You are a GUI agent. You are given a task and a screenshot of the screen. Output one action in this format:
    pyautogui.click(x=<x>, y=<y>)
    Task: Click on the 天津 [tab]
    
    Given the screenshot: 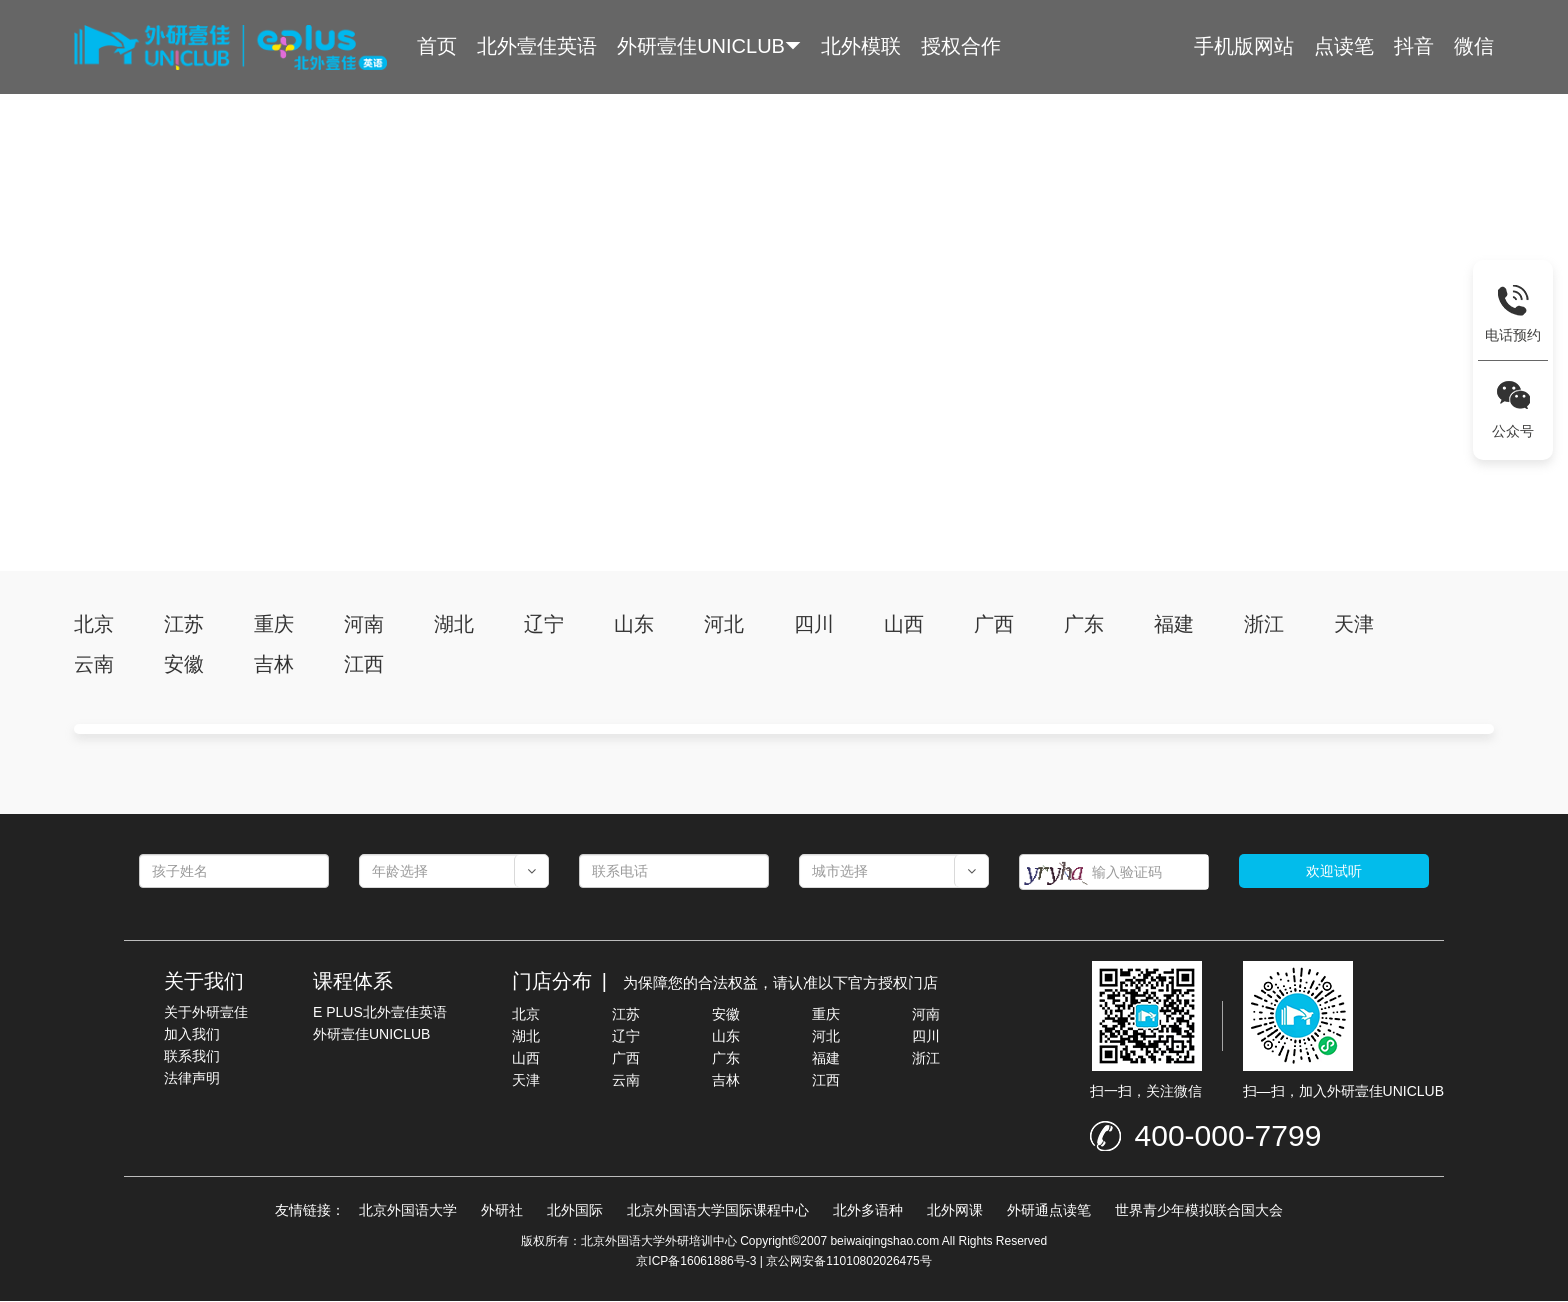 What is the action you would take?
    pyautogui.click(x=1354, y=625)
    